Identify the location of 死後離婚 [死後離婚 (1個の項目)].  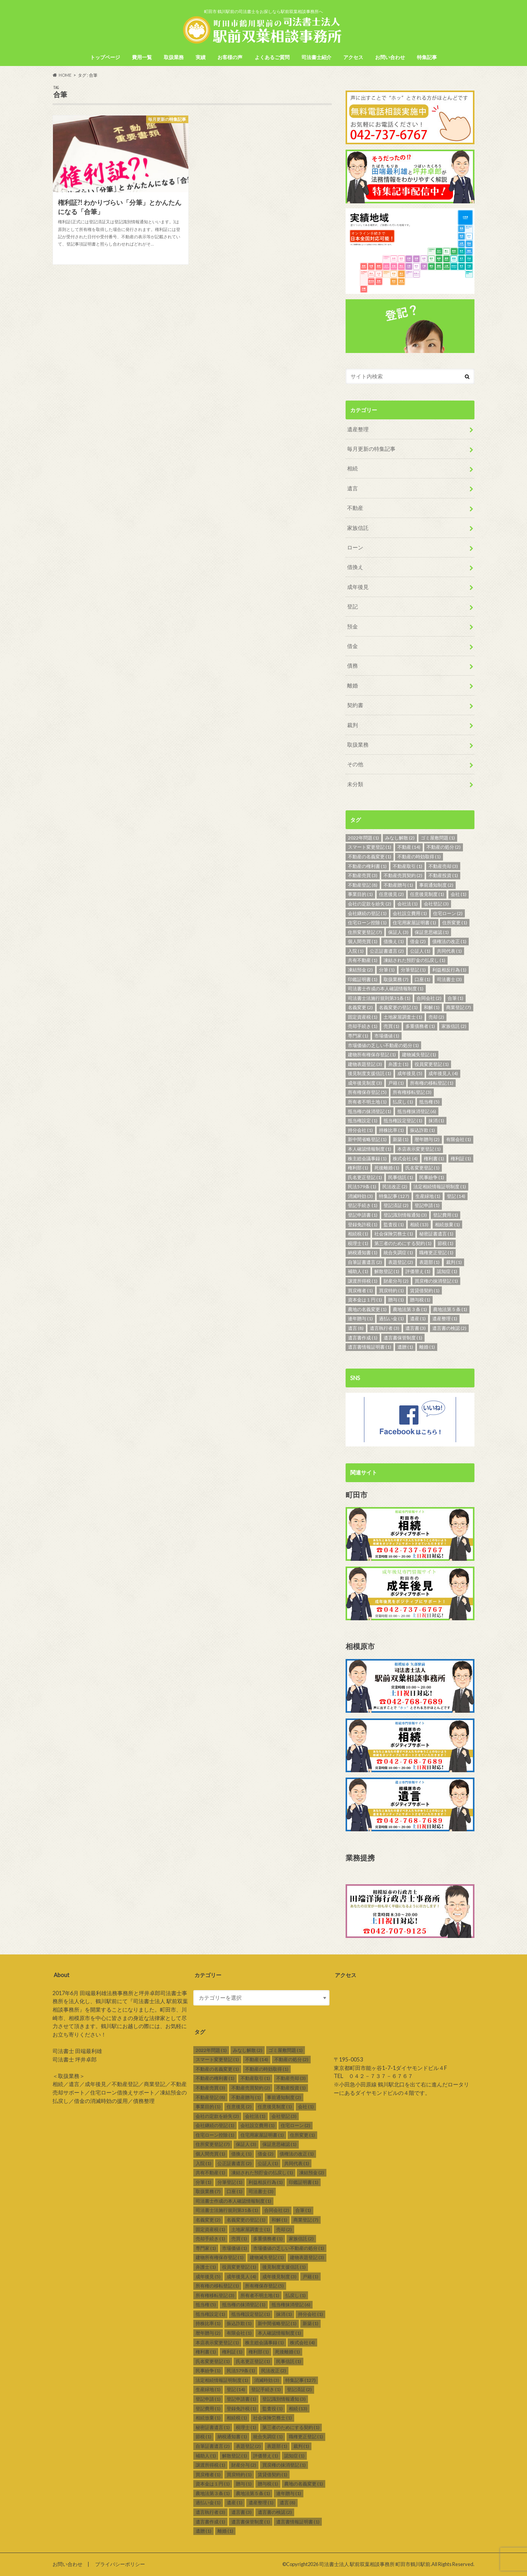
(386, 1168).